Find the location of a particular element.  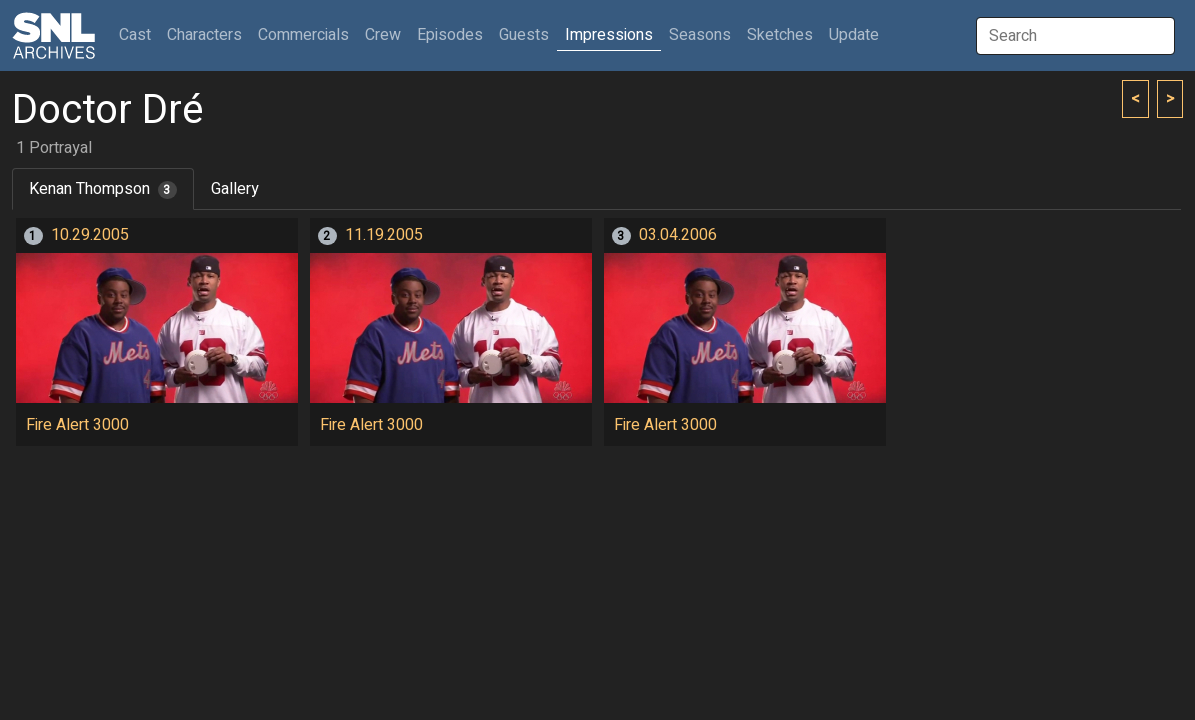

Fire Alert 3000 is located at coordinates (77, 425).